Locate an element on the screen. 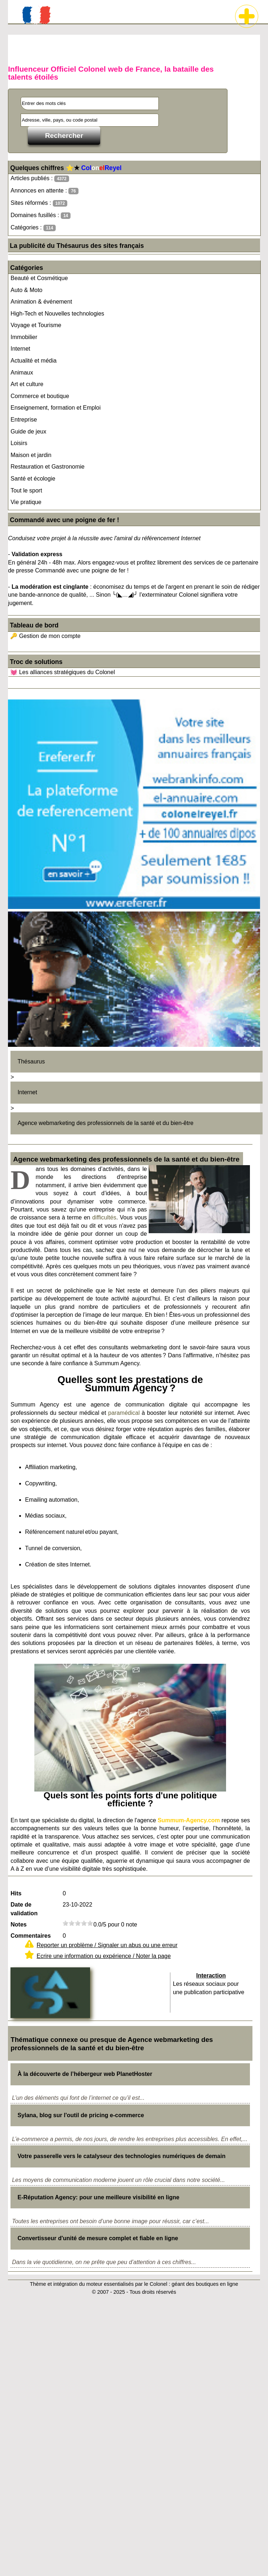  Sylana, blog sur l'outil de pricing e-commerce is located at coordinates (80, 2115).